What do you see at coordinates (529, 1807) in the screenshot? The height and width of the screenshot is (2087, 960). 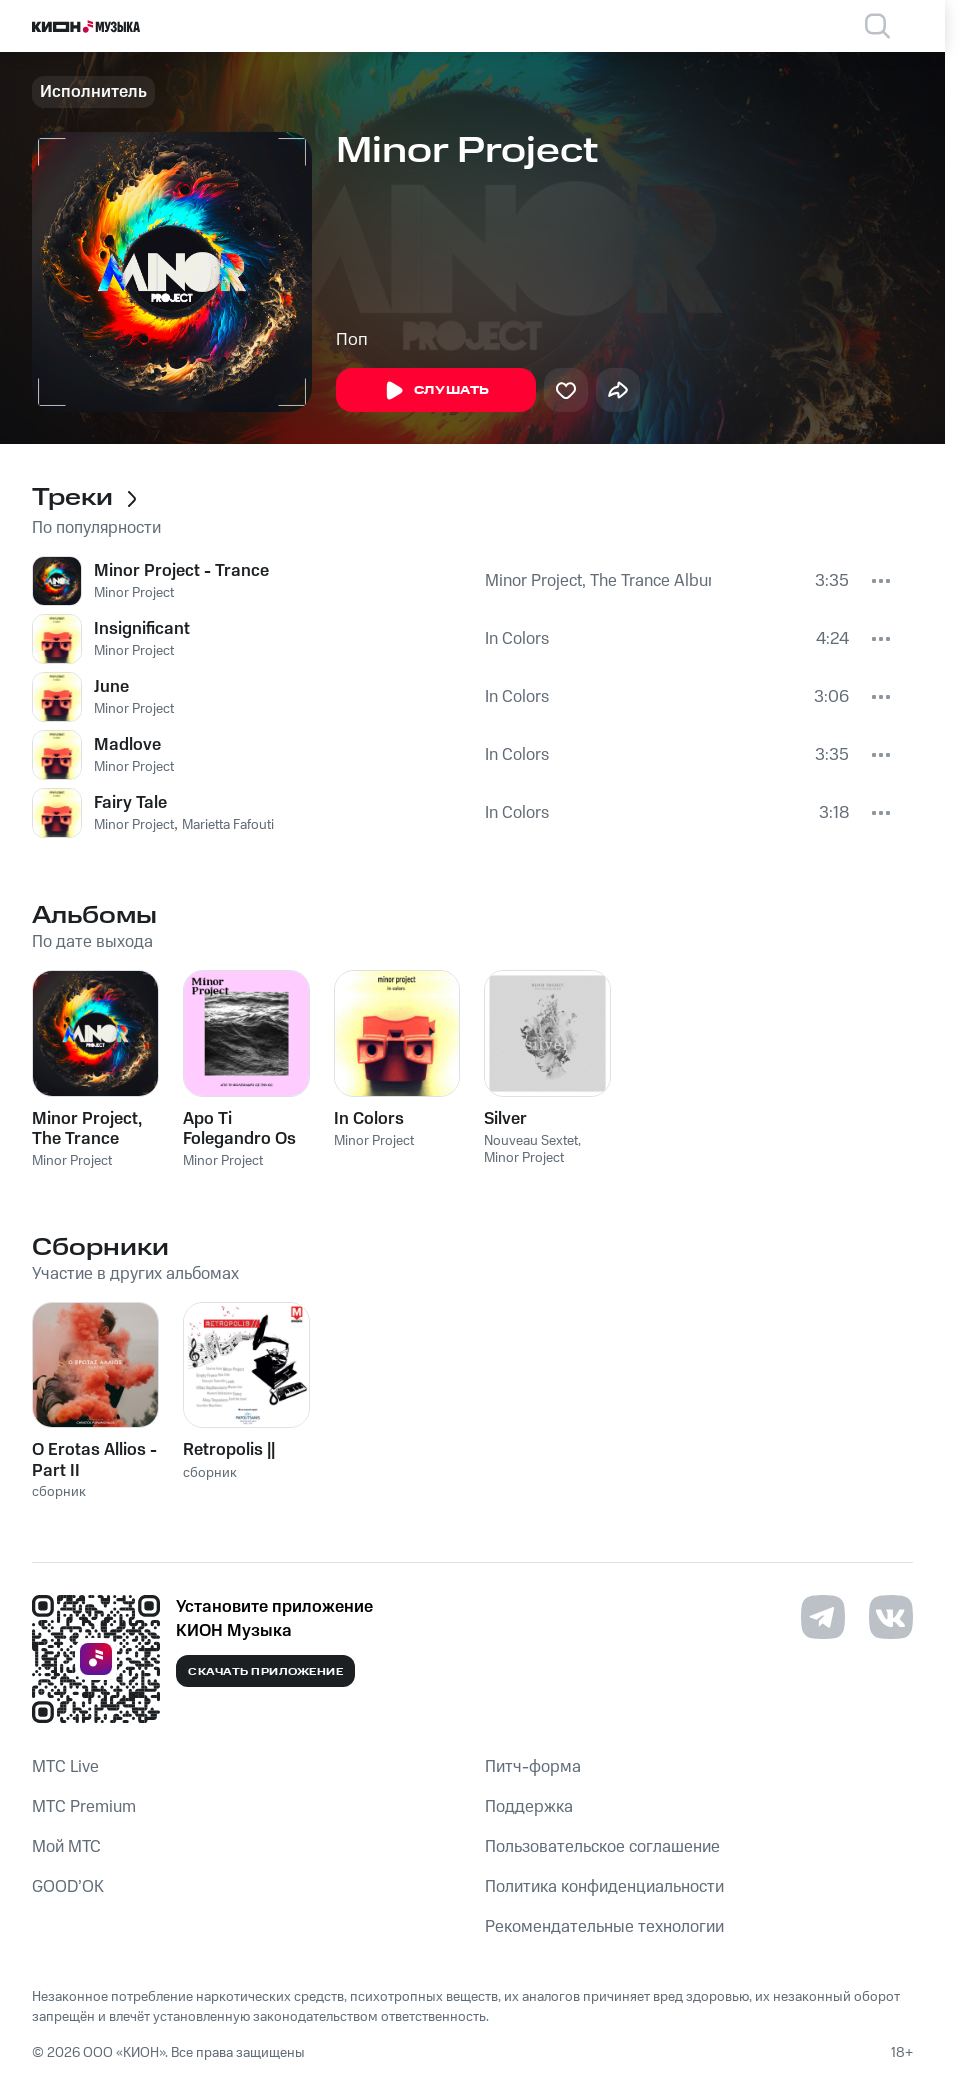 I see `Поддержка` at bounding box center [529, 1807].